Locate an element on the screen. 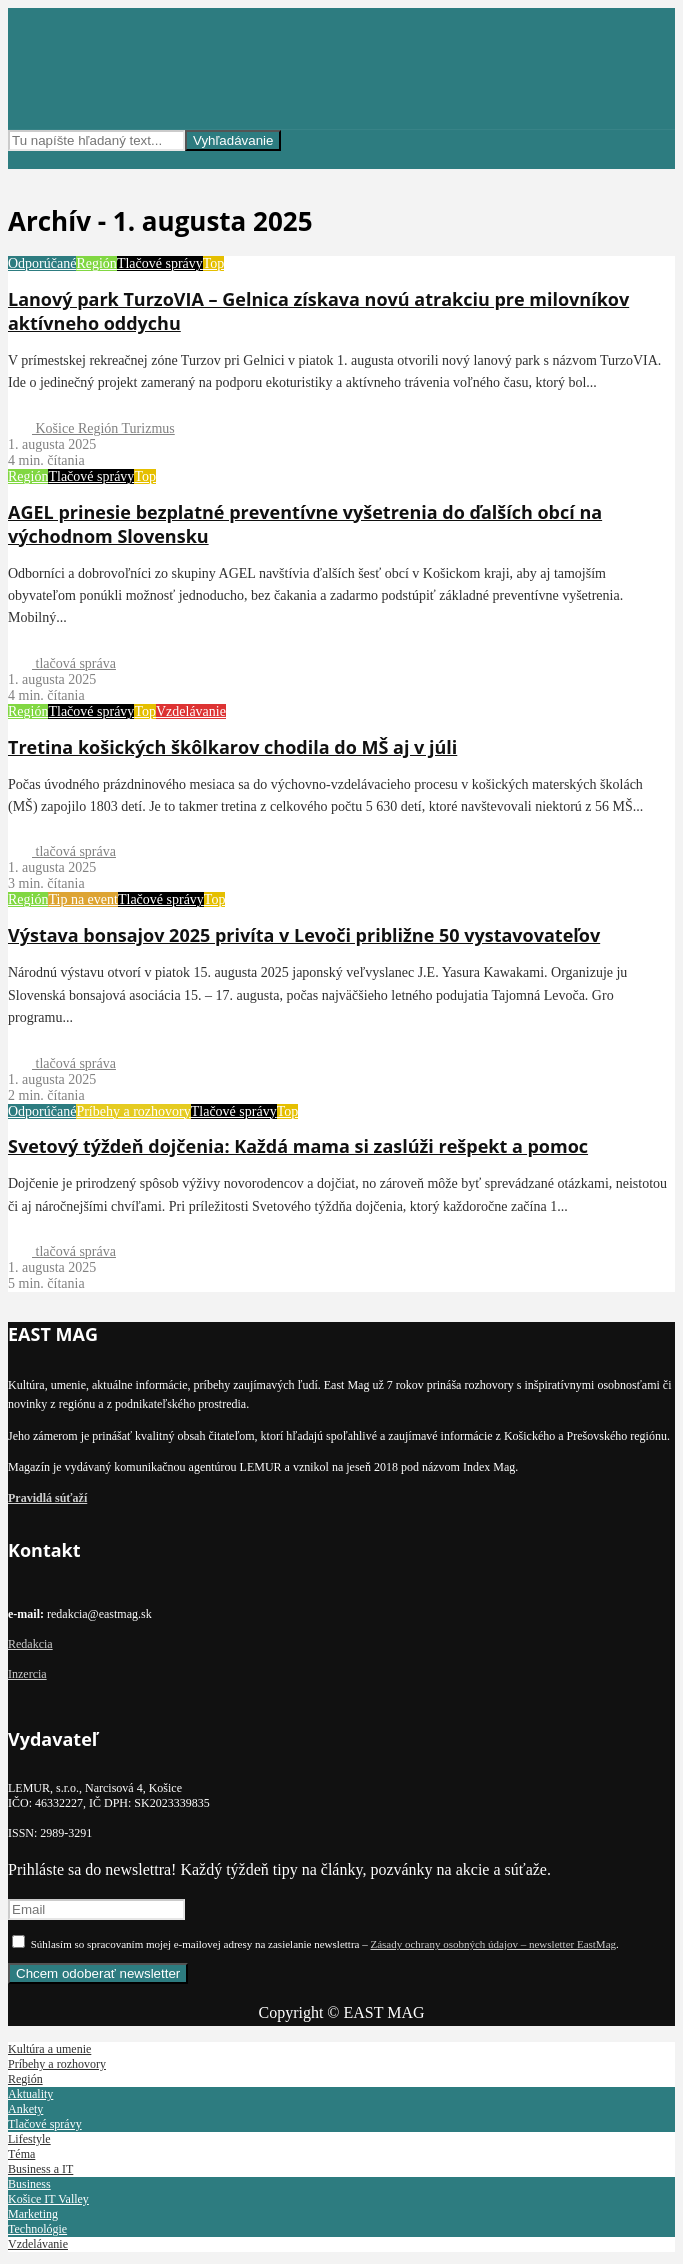 The height and width of the screenshot is (2264, 683). Tretina košických škôlkarov chodila do MŠ aj v júli is located at coordinates (232, 747).